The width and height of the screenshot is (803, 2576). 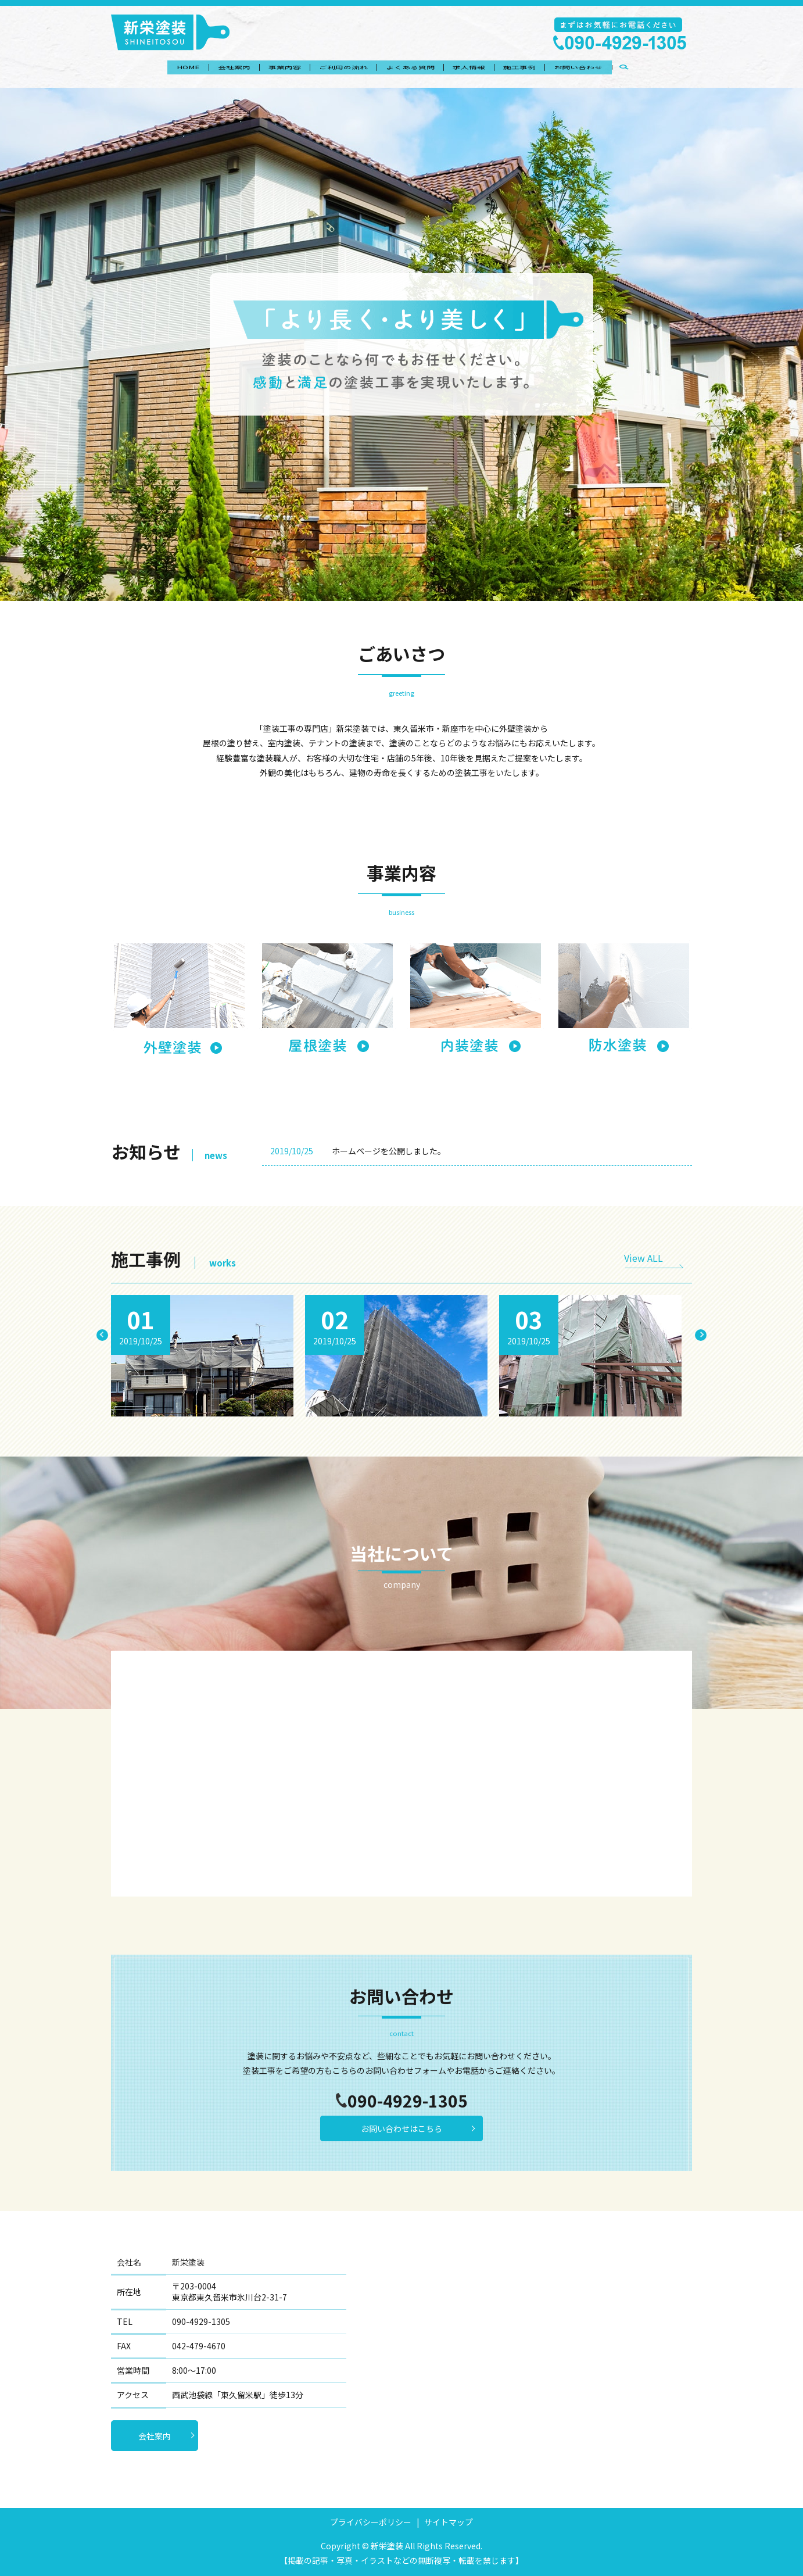 What do you see at coordinates (413, 68) in the screenshot?
I see `よくある質問` at bounding box center [413, 68].